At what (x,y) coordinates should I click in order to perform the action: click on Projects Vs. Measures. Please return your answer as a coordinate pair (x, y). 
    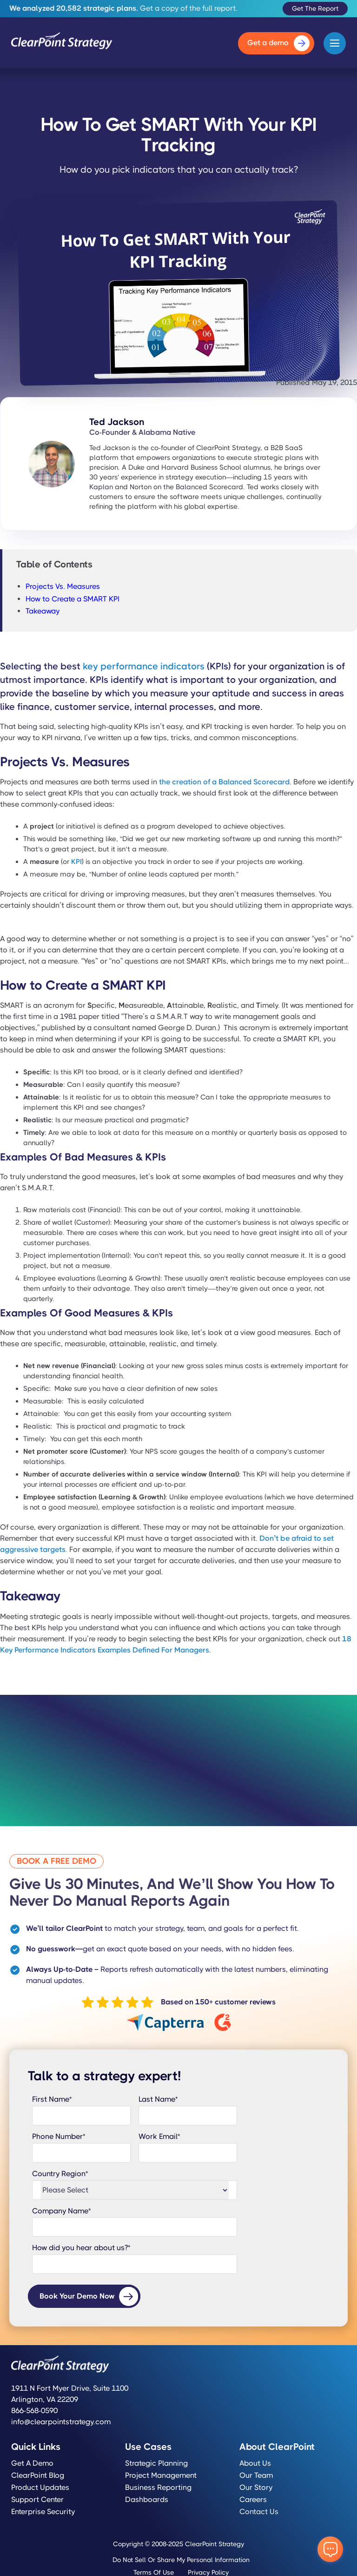
    Looking at the image, I should click on (63, 586).